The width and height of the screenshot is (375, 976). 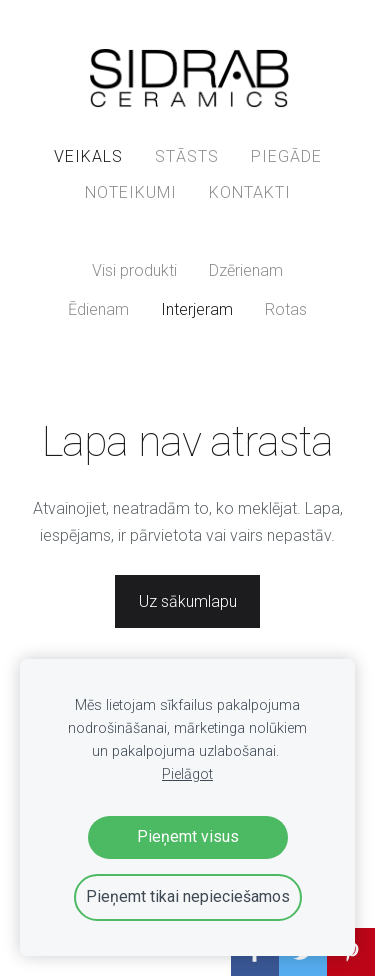 What do you see at coordinates (188, 896) in the screenshot?
I see `Pieņemt tikai nepieciešamos` at bounding box center [188, 896].